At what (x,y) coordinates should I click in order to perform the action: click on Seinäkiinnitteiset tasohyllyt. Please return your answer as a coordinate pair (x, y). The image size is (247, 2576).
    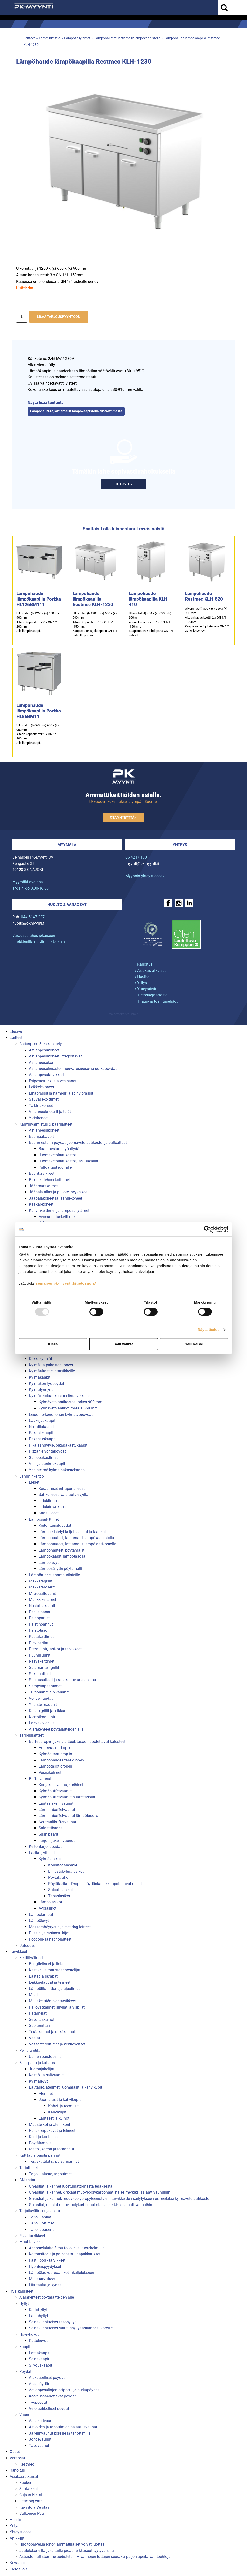
    Looking at the image, I should click on (52, 2322).